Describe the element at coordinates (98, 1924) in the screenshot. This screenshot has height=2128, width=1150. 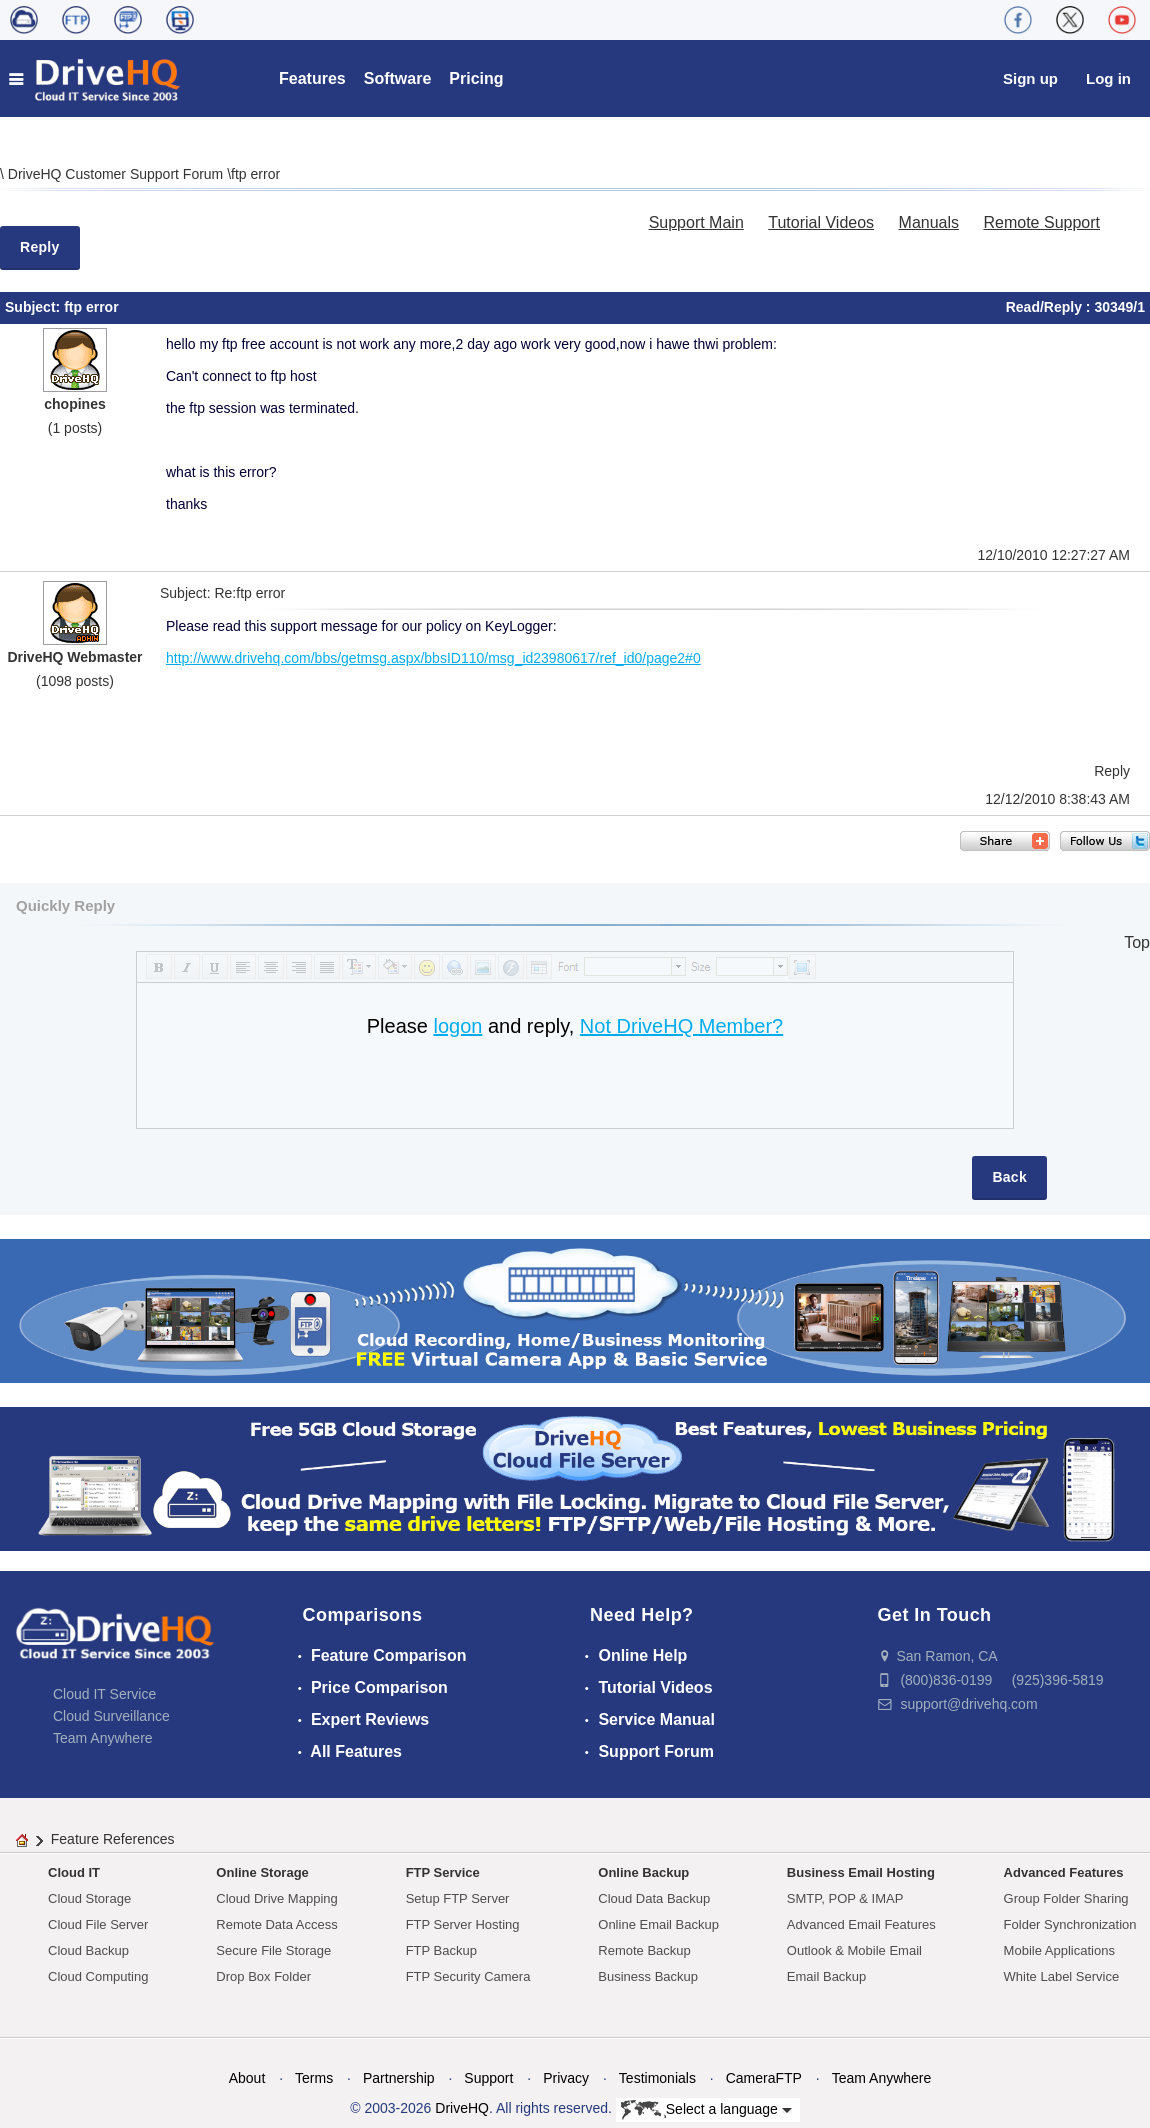
I see `Cloud File Server` at that location.